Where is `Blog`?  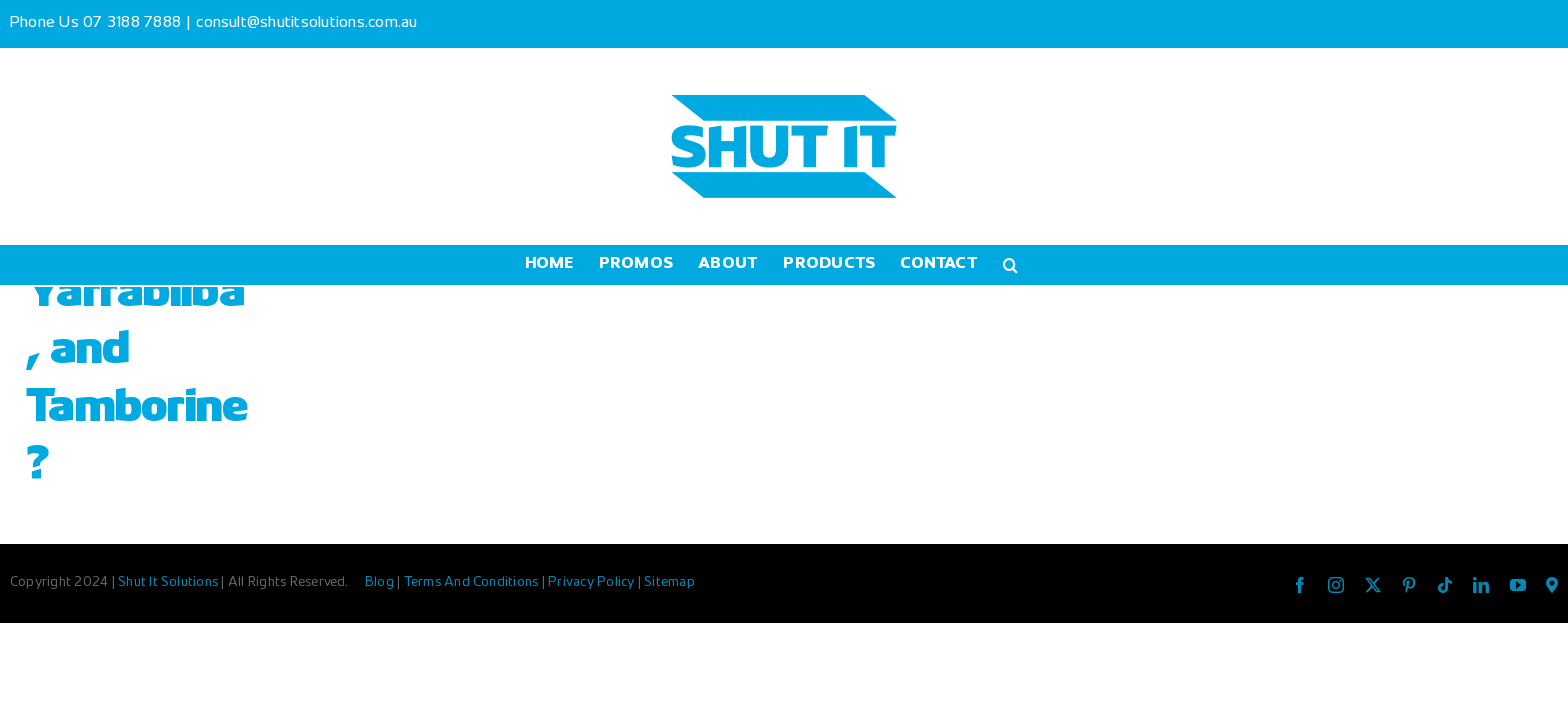
Blog is located at coordinates (381, 583).